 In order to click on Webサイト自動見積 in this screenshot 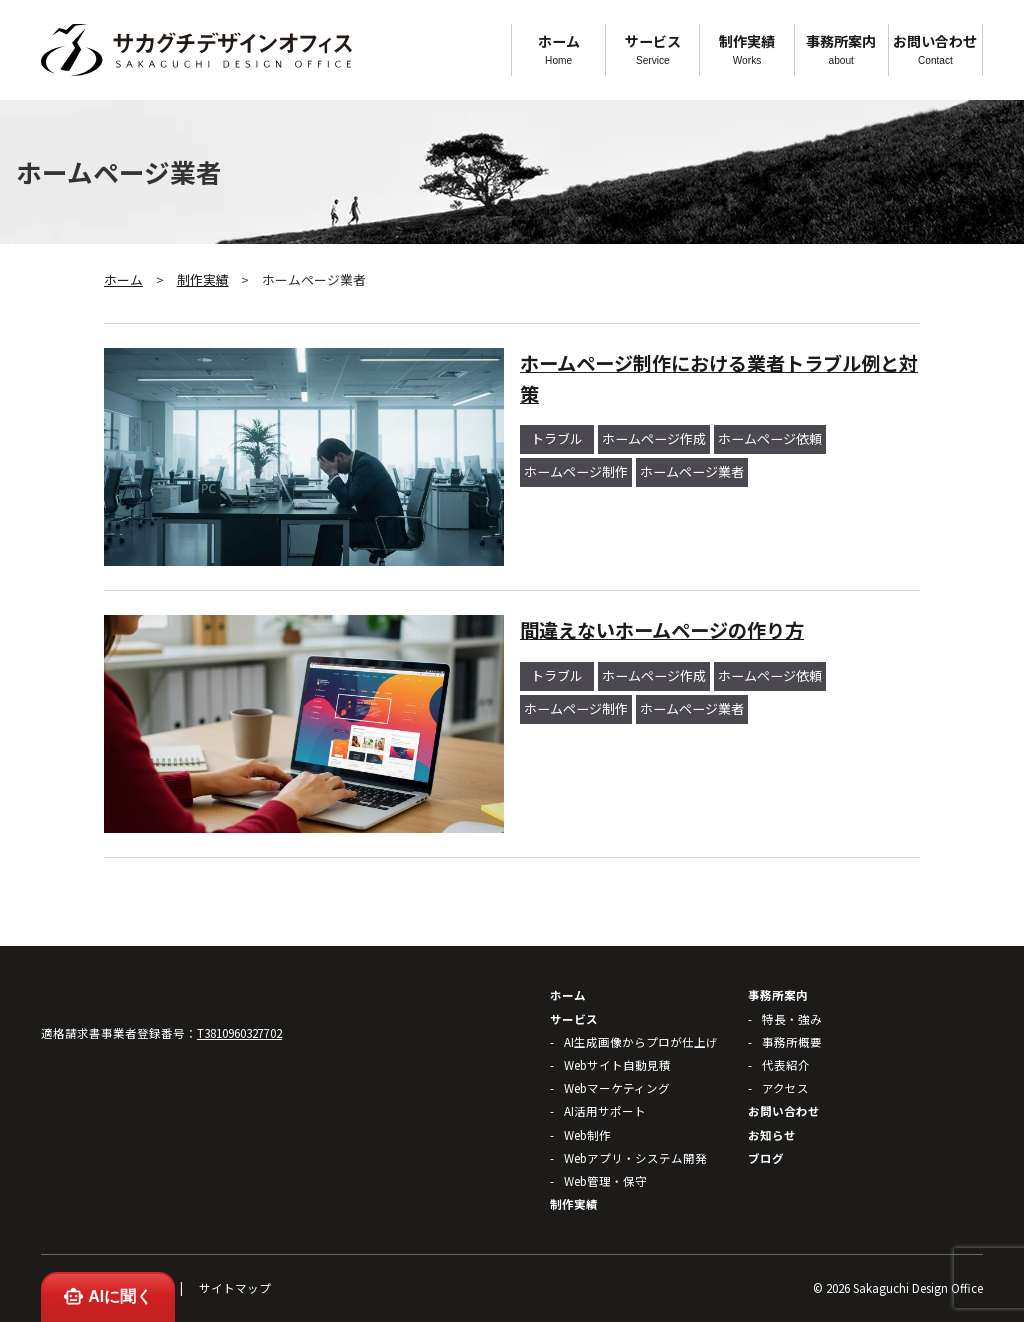, I will do `click(617, 1065)`.